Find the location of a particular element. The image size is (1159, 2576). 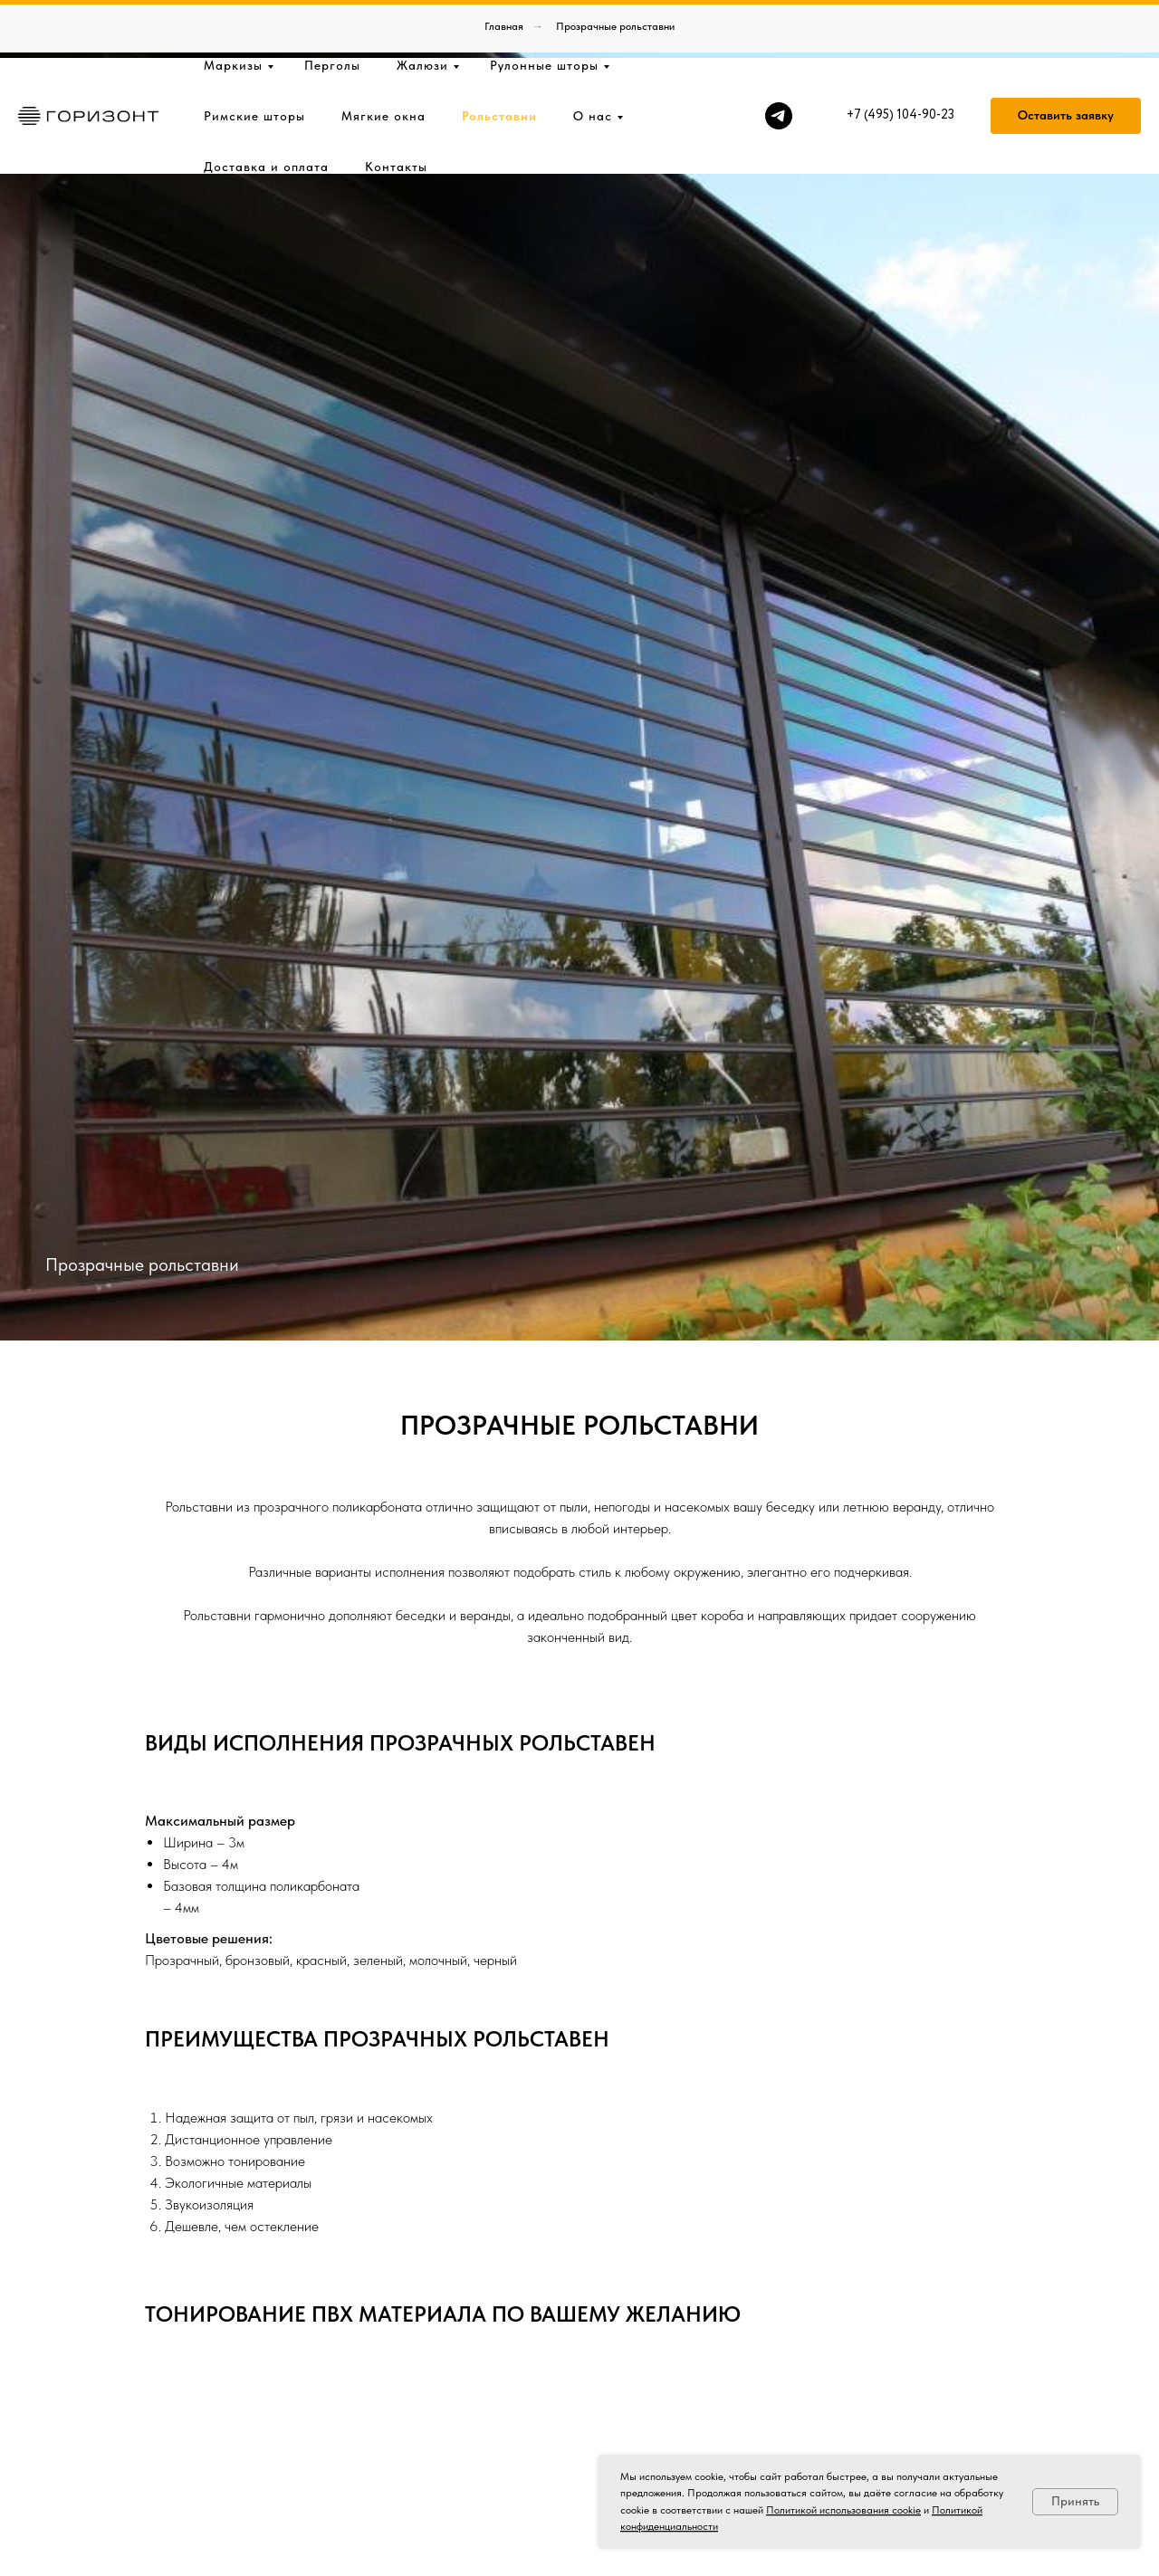

Доставка и оплата is located at coordinates (266, 108).